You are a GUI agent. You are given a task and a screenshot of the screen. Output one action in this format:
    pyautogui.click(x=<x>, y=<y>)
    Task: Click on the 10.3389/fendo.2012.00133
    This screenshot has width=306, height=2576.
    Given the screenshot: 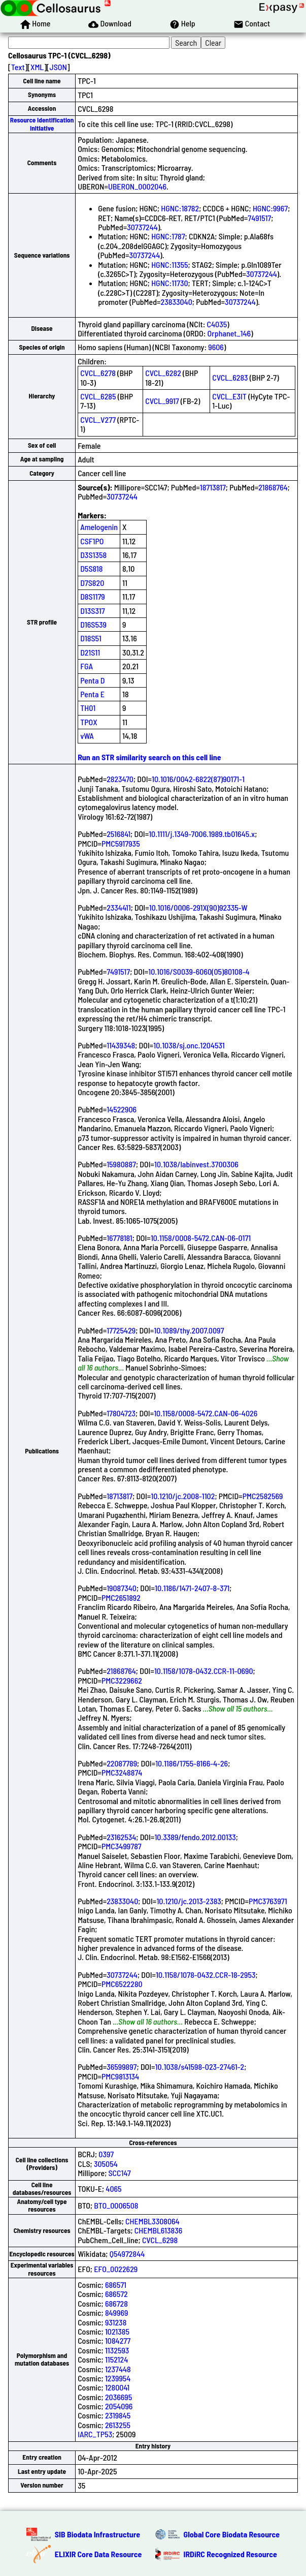 What is the action you would take?
    pyautogui.click(x=194, y=1837)
    